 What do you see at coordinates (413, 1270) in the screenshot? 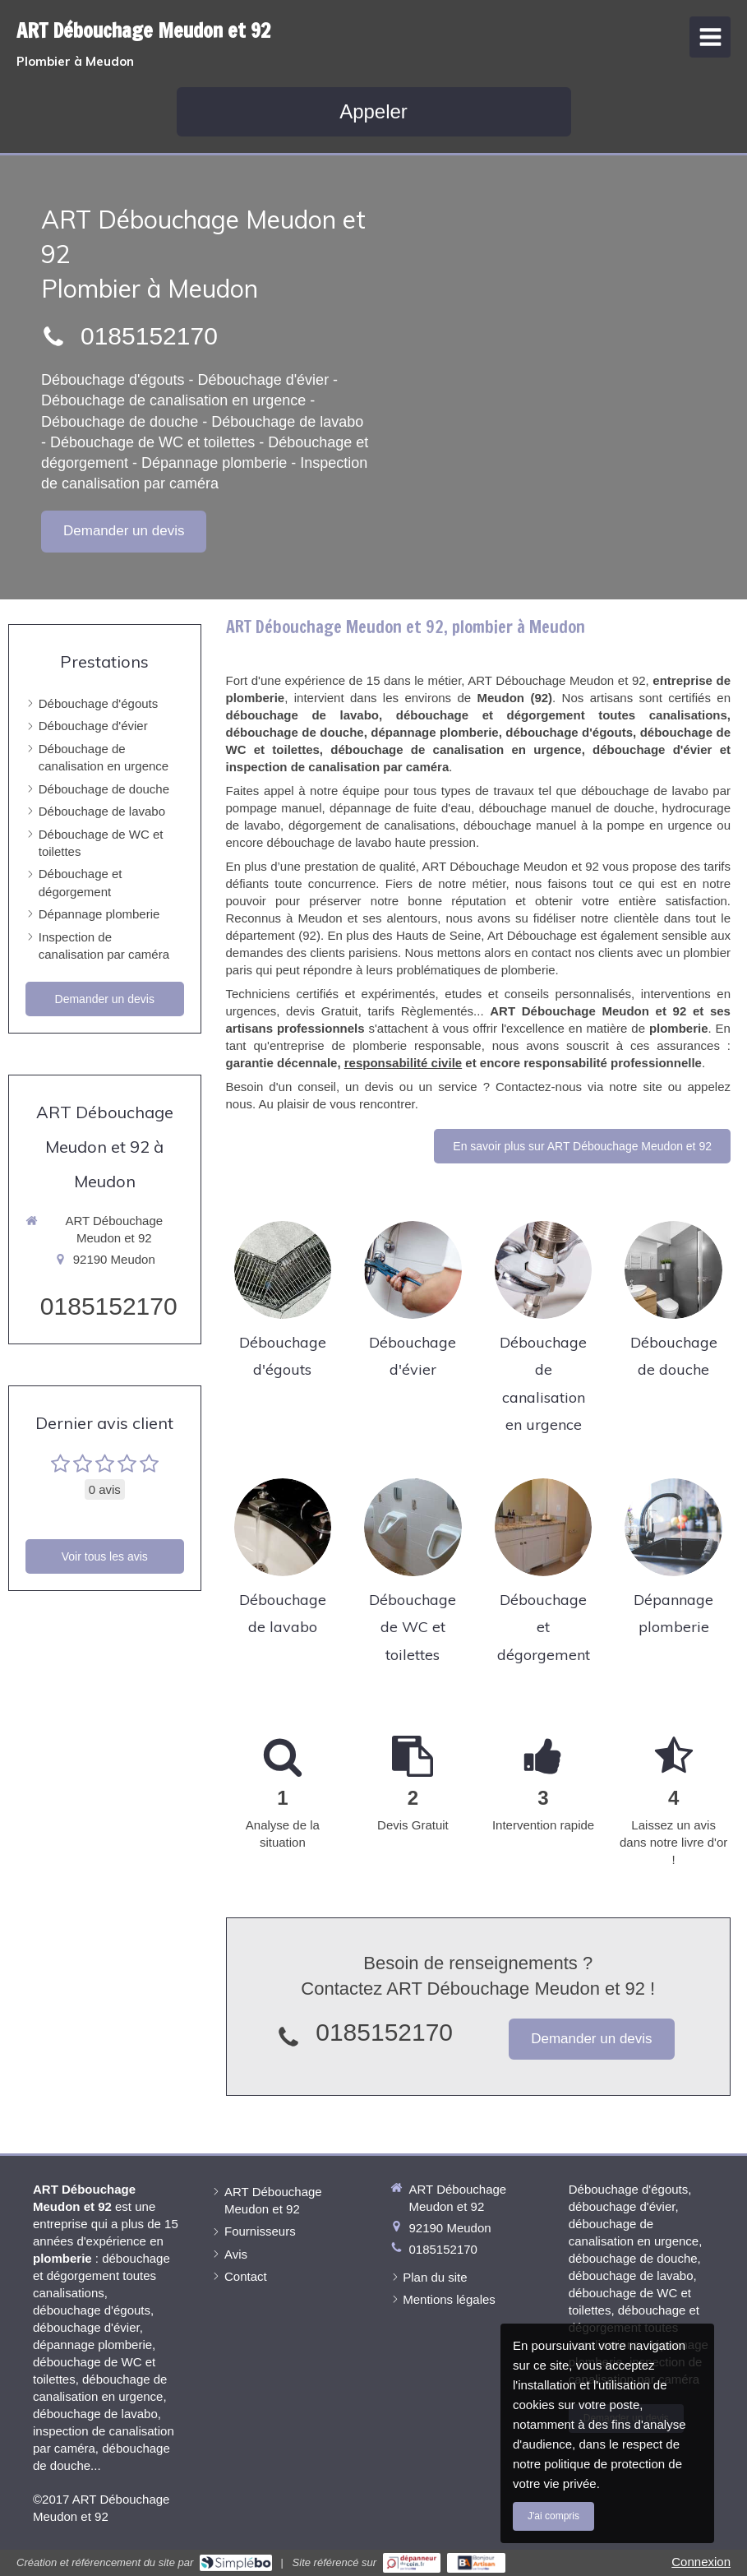
I see `[Débouchage d'évier]` at bounding box center [413, 1270].